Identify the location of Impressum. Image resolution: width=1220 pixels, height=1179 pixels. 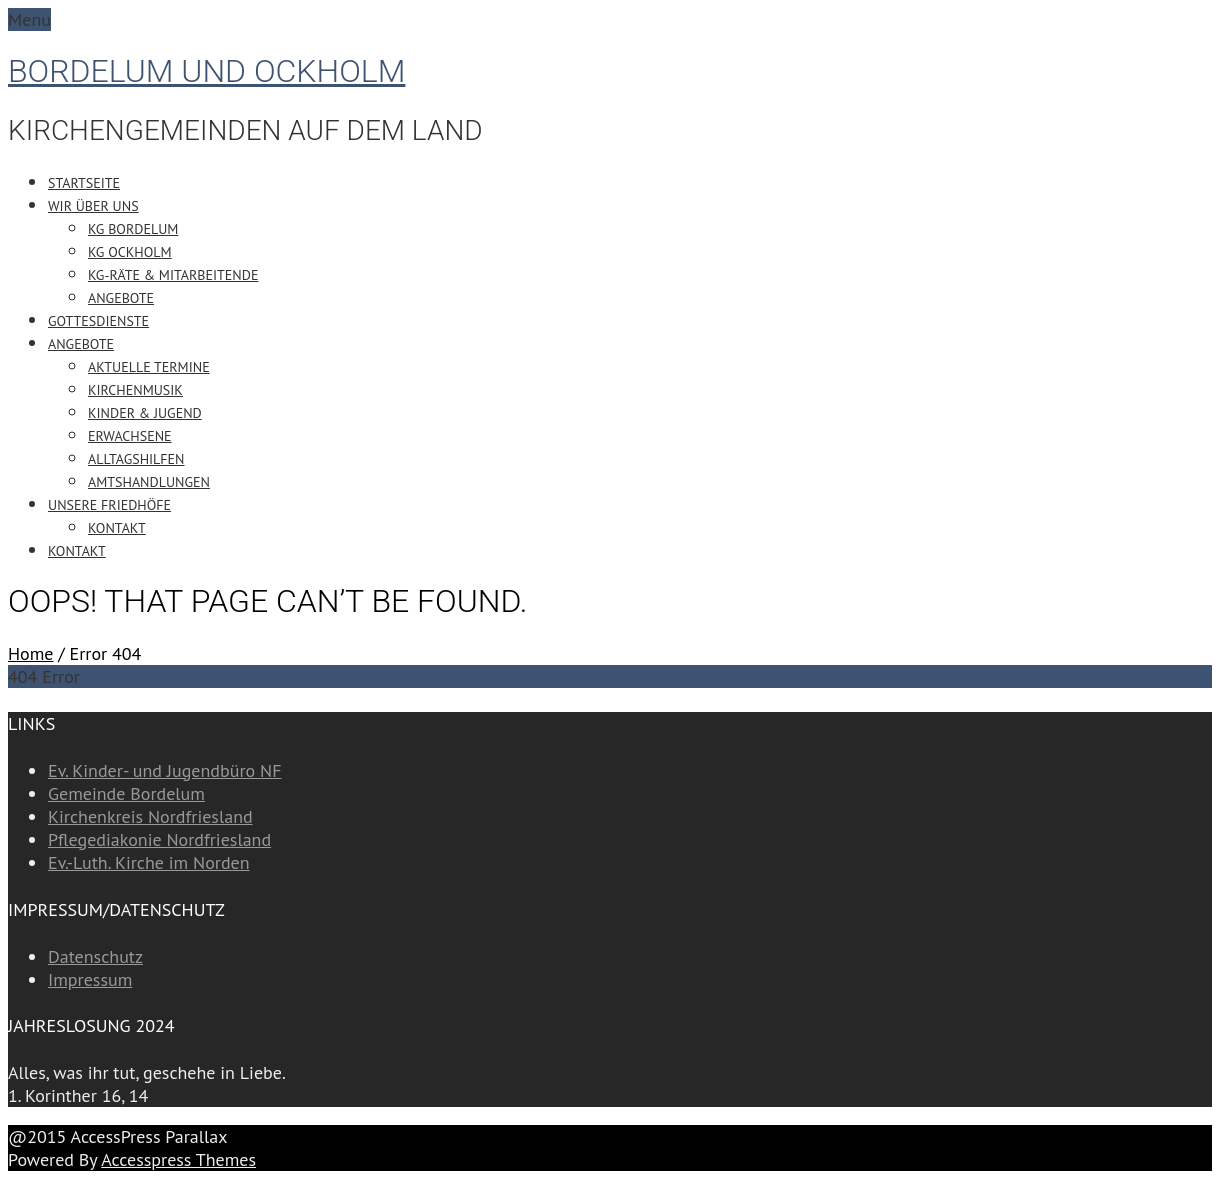
(90, 979).